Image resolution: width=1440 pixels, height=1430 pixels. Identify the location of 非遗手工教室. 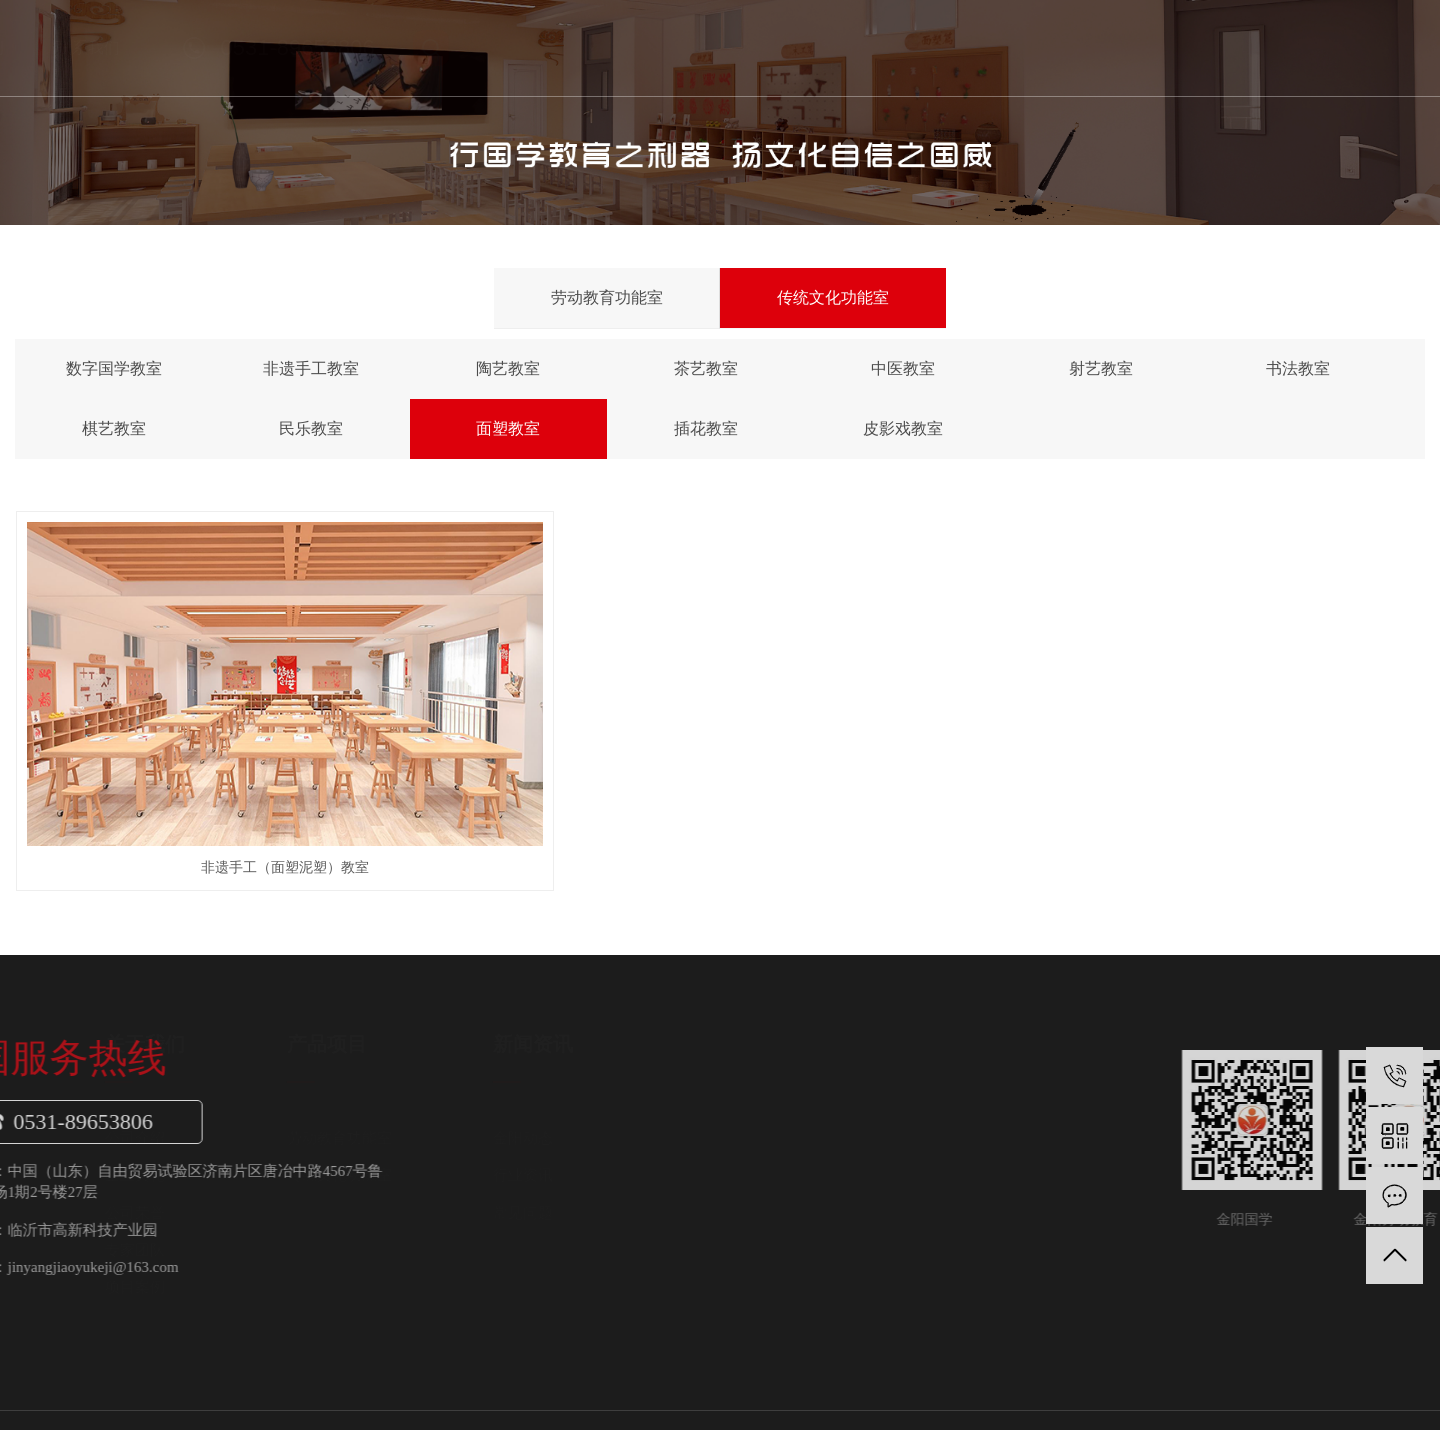
(311, 368).